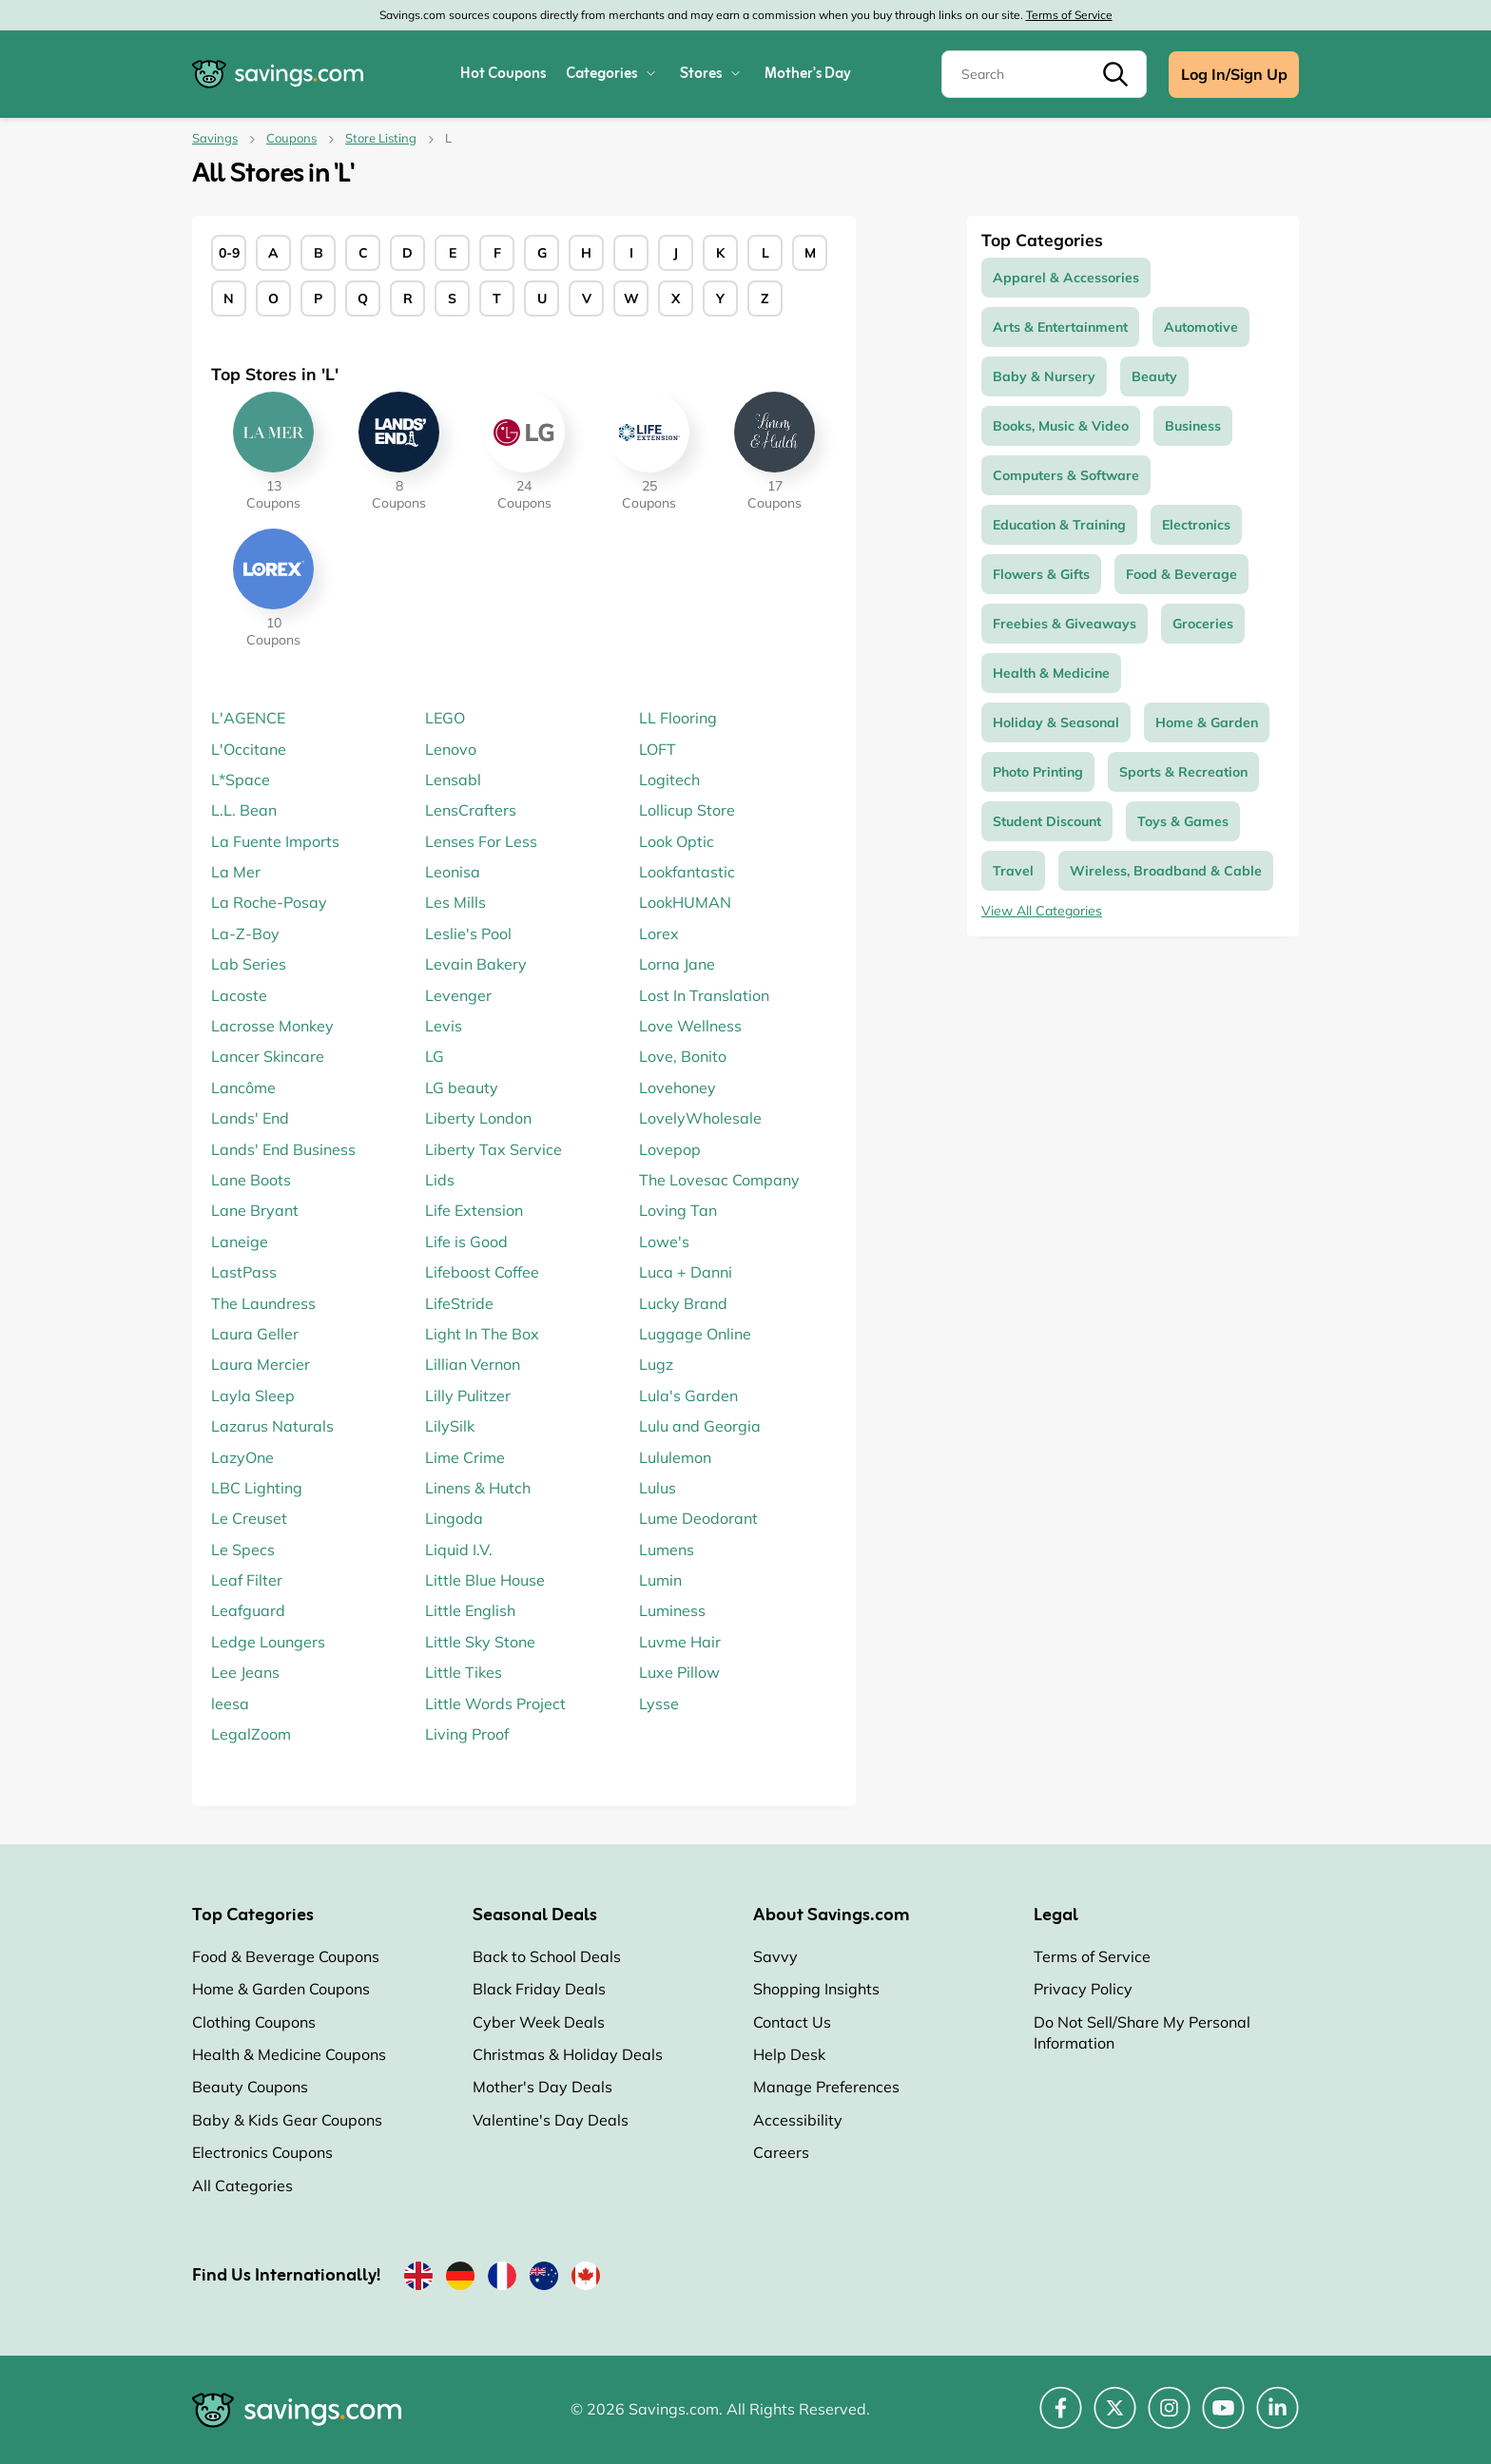 The height and width of the screenshot is (2464, 1491). What do you see at coordinates (275, 841) in the screenshot?
I see `La Fuente Imports` at bounding box center [275, 841].